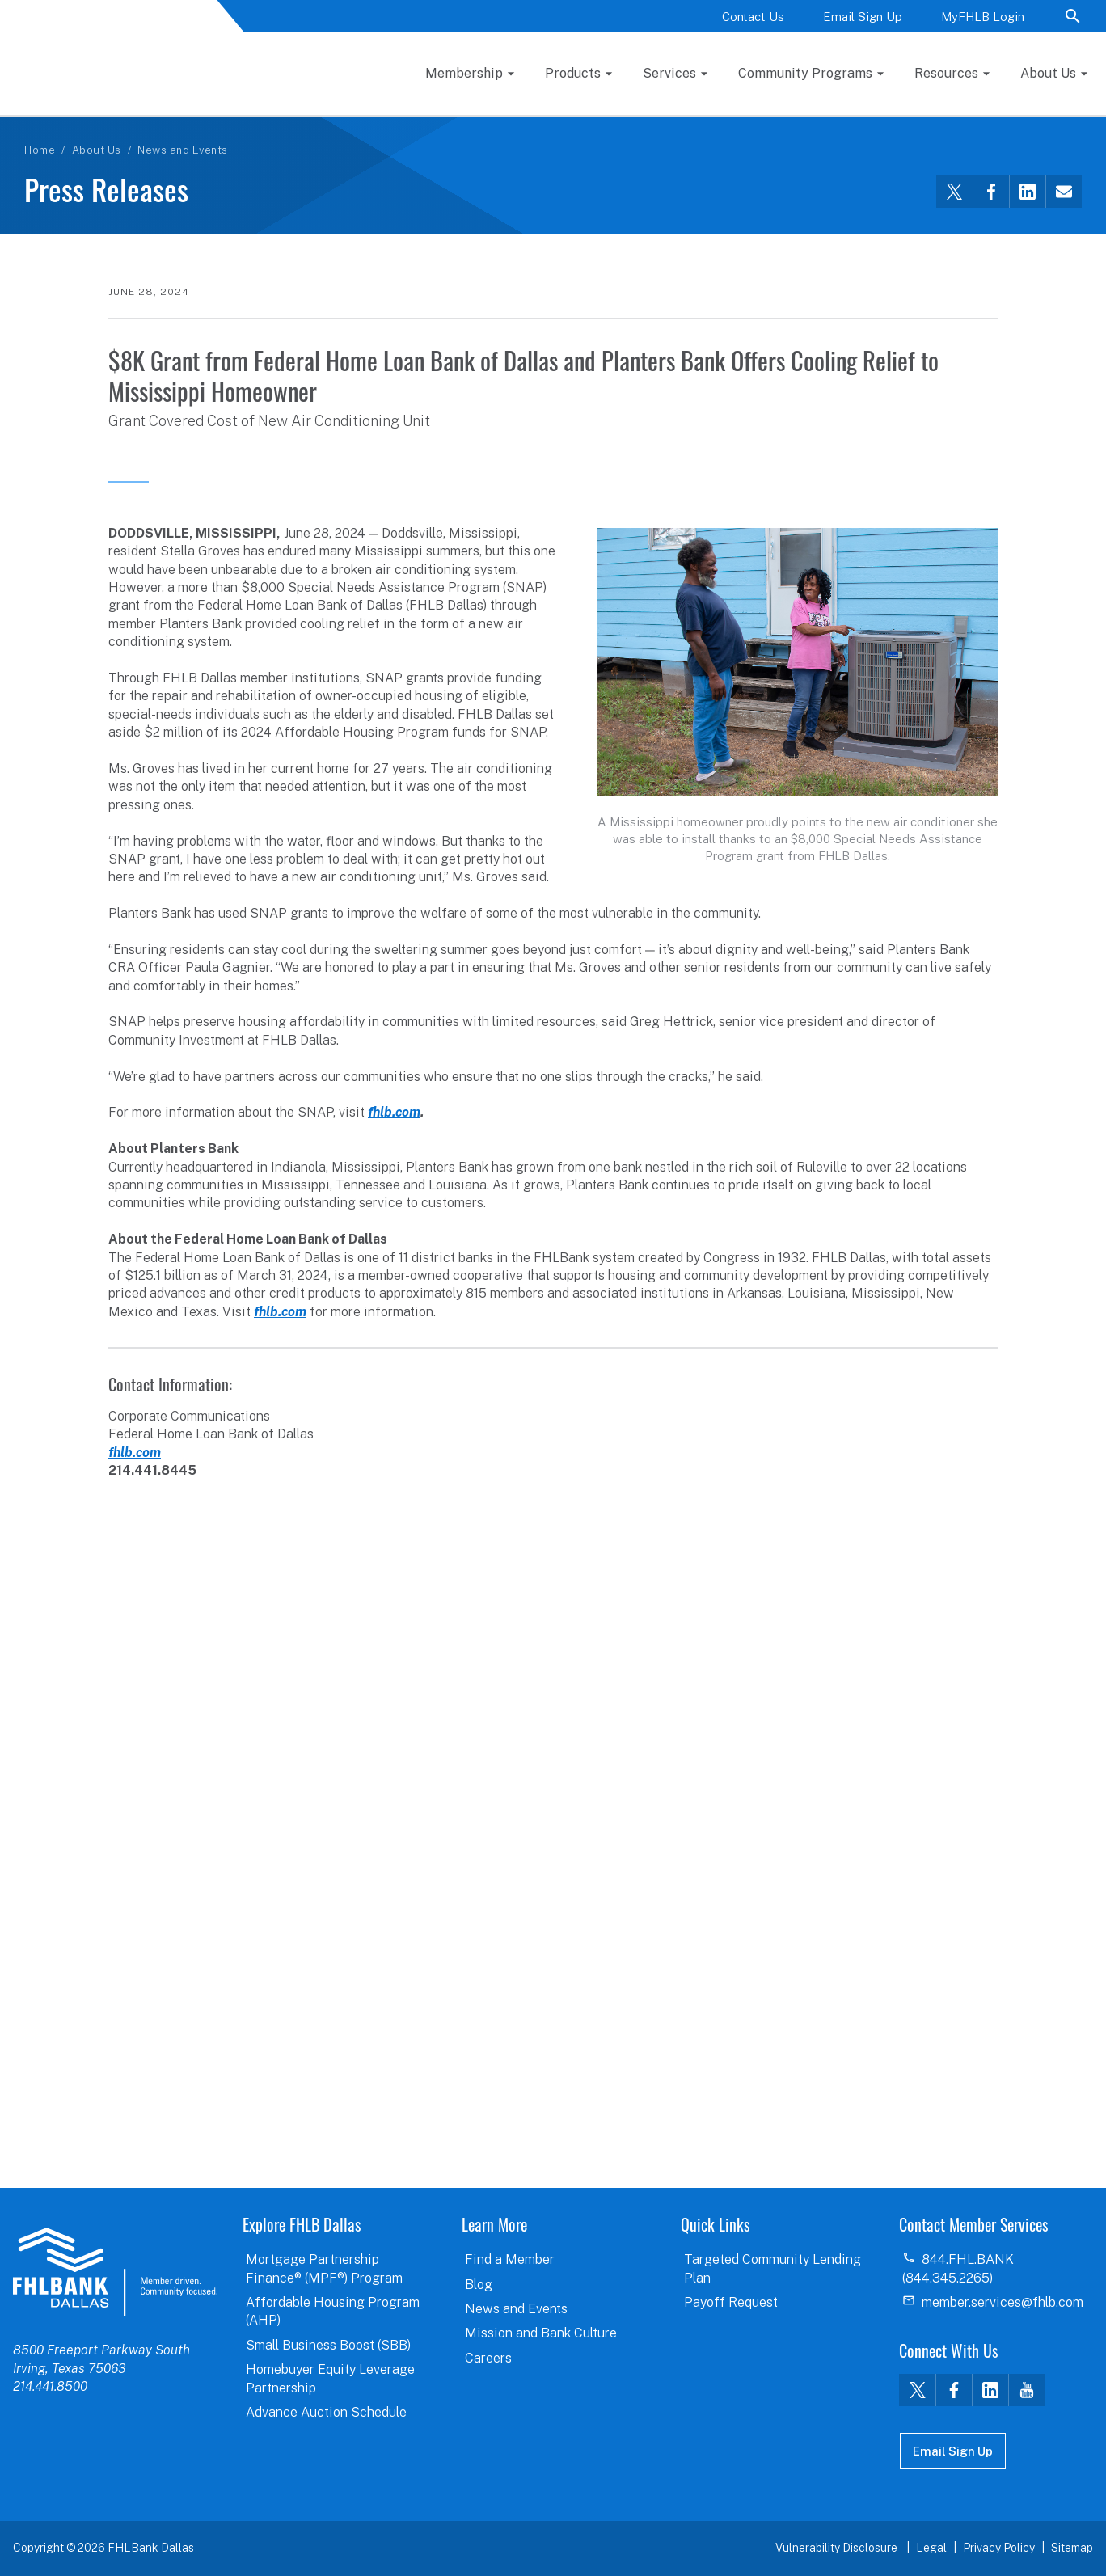  I want to click on Mortgage Partnership Finance® (MPF®) Program, so click(324, 2268).